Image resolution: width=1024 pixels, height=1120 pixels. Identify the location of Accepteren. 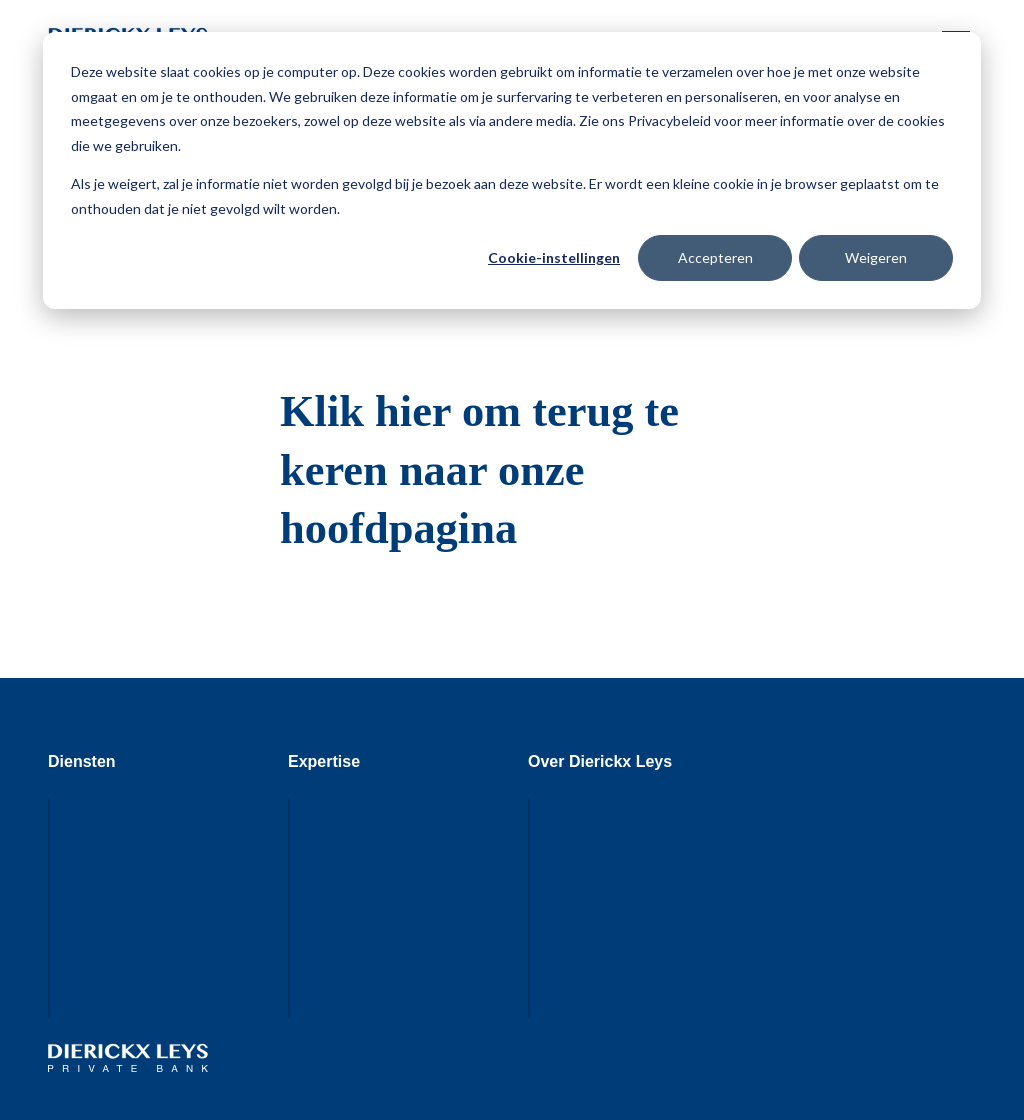
(715, 257).